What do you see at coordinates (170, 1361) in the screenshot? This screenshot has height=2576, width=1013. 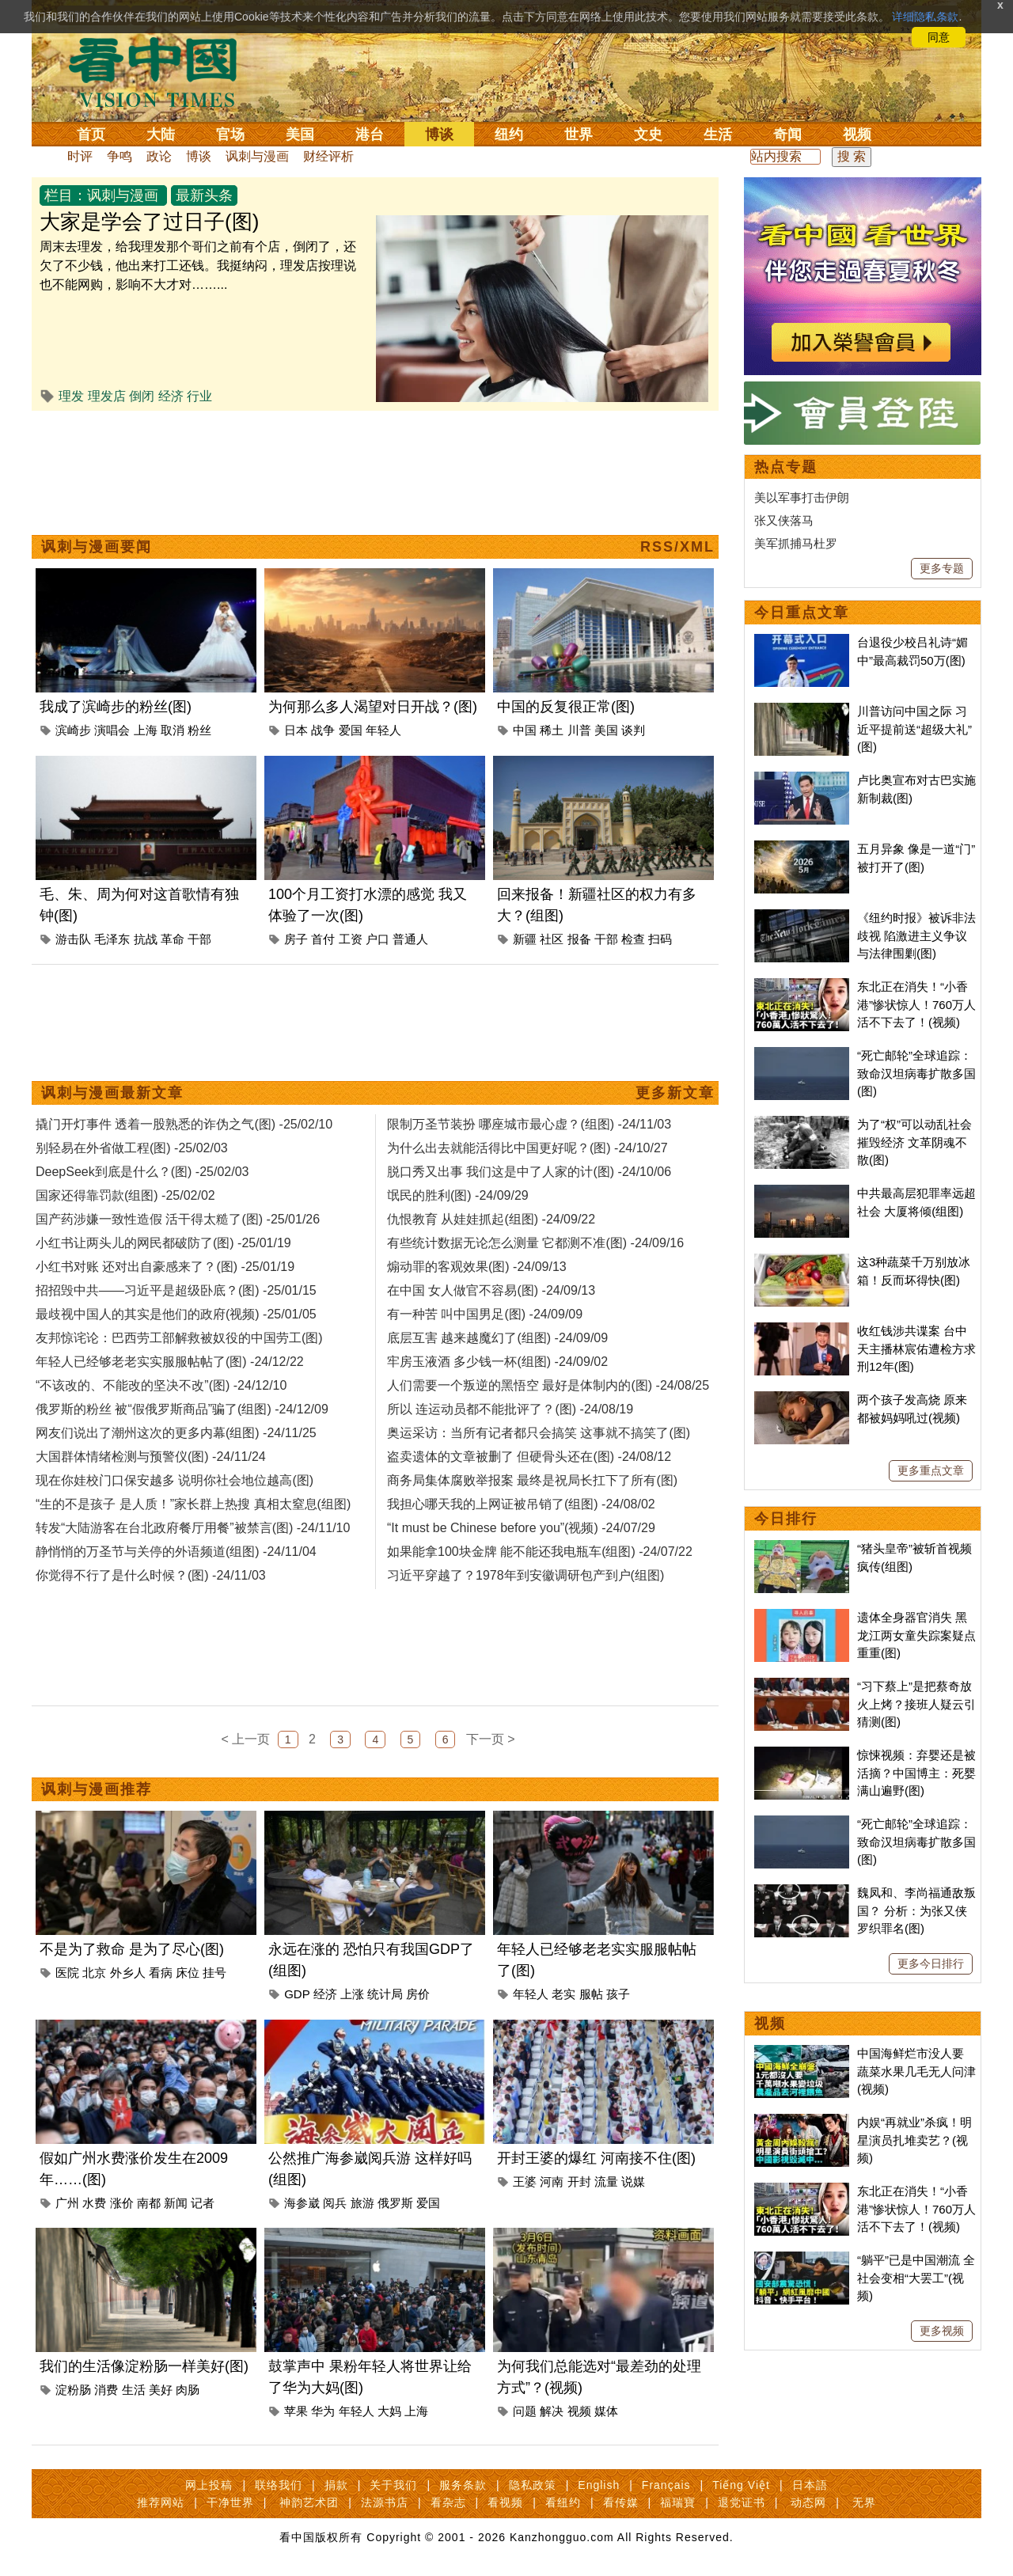 I see `年轻人已经够老老实实服服帖帖了(图) -24/12/22` at bounding box center [170, 1361].